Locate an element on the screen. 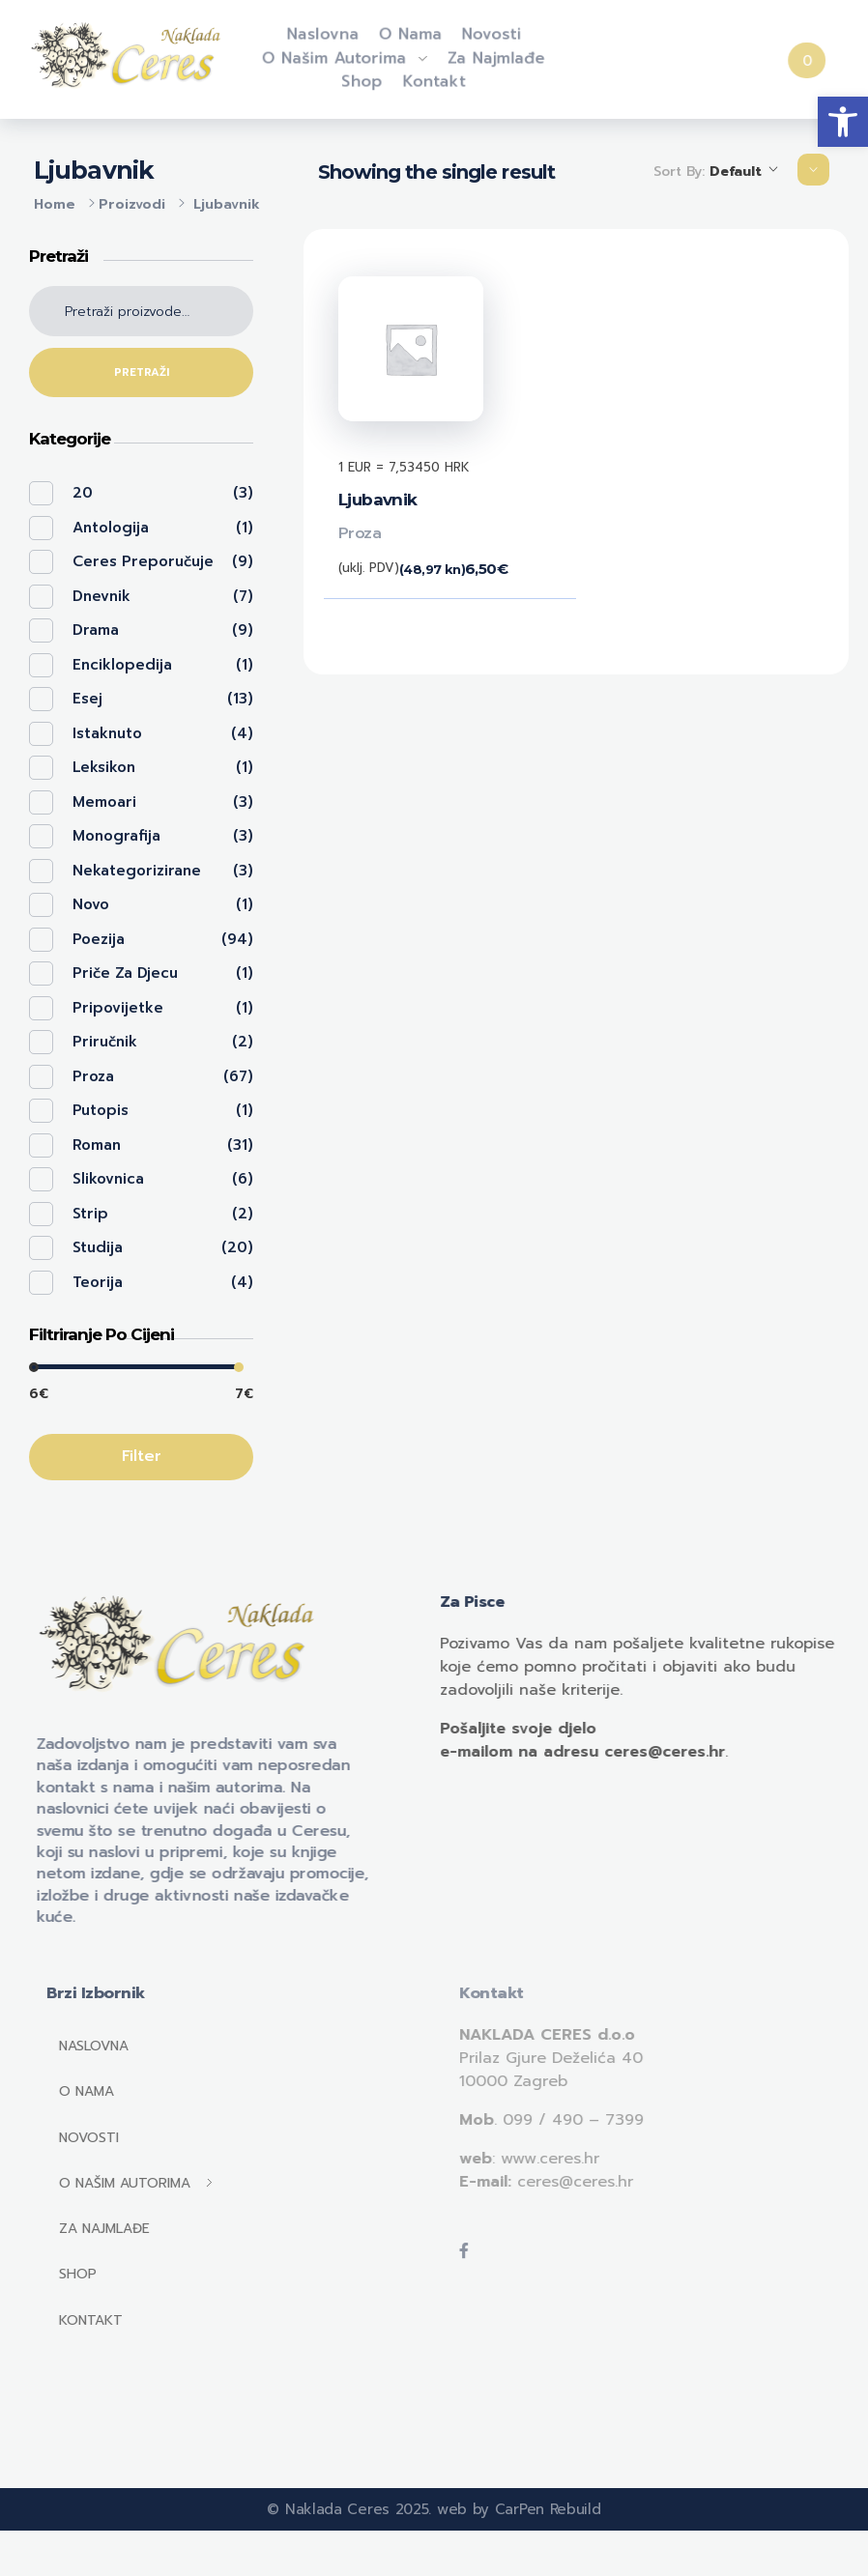 The image size is (868, 2576). Priručnik is located at coordinates (104, 1041).